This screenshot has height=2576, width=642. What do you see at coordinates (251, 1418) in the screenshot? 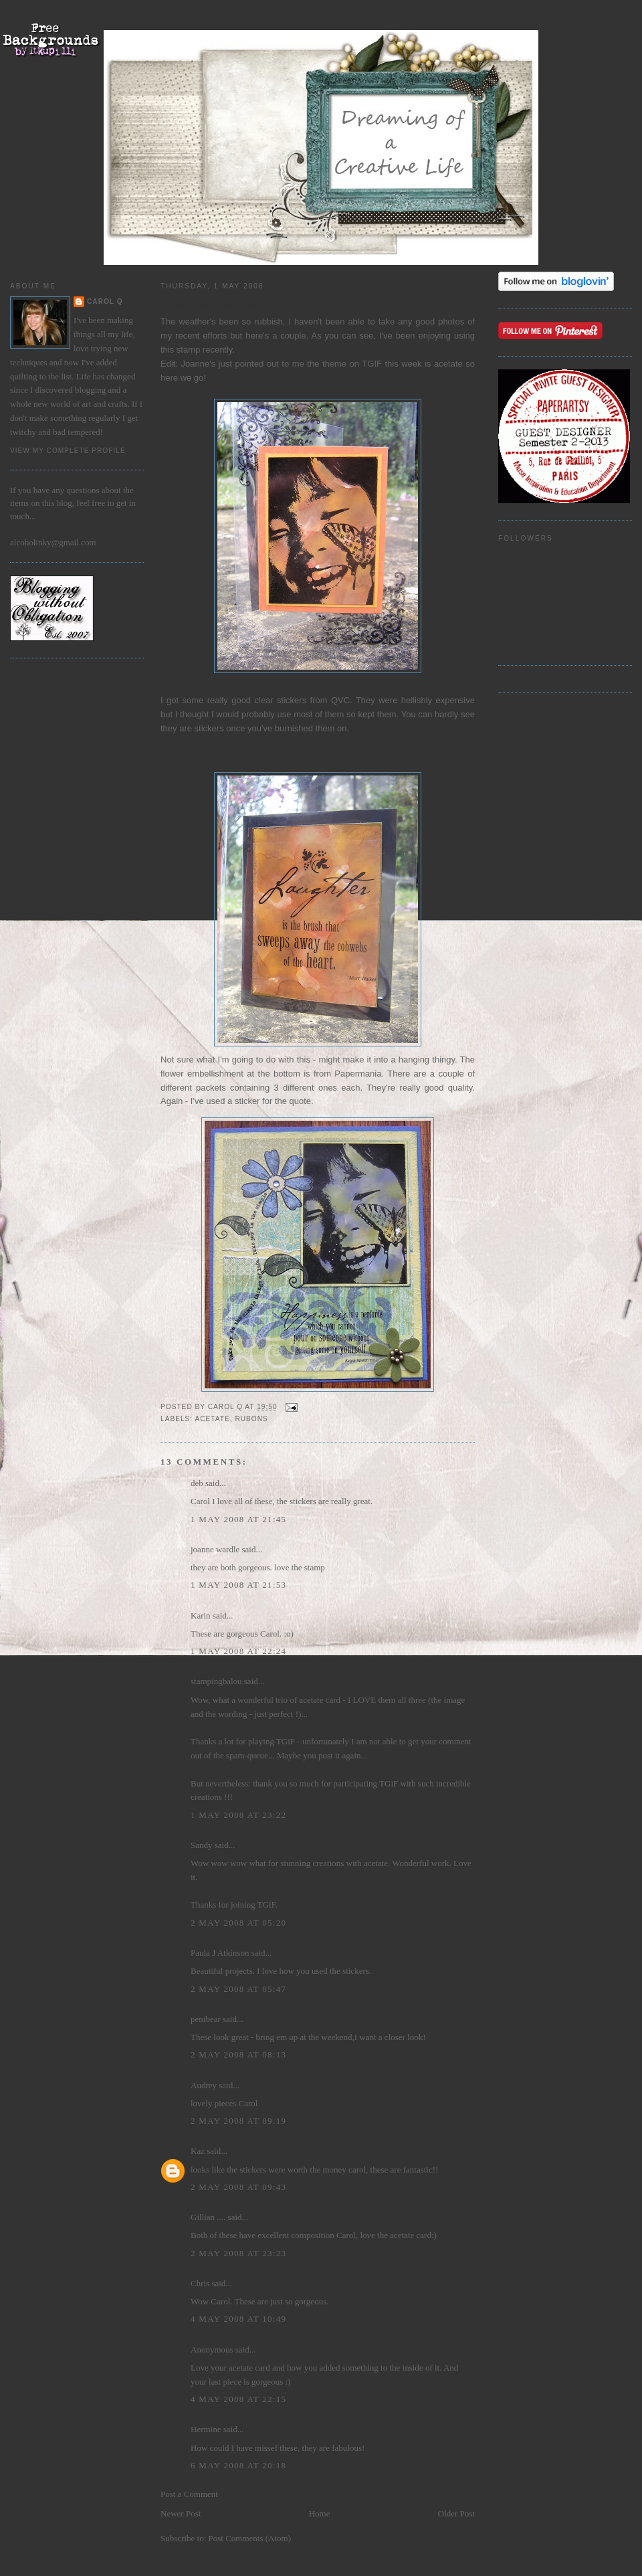
I see `rubons` at bounding box center [251, 1418].